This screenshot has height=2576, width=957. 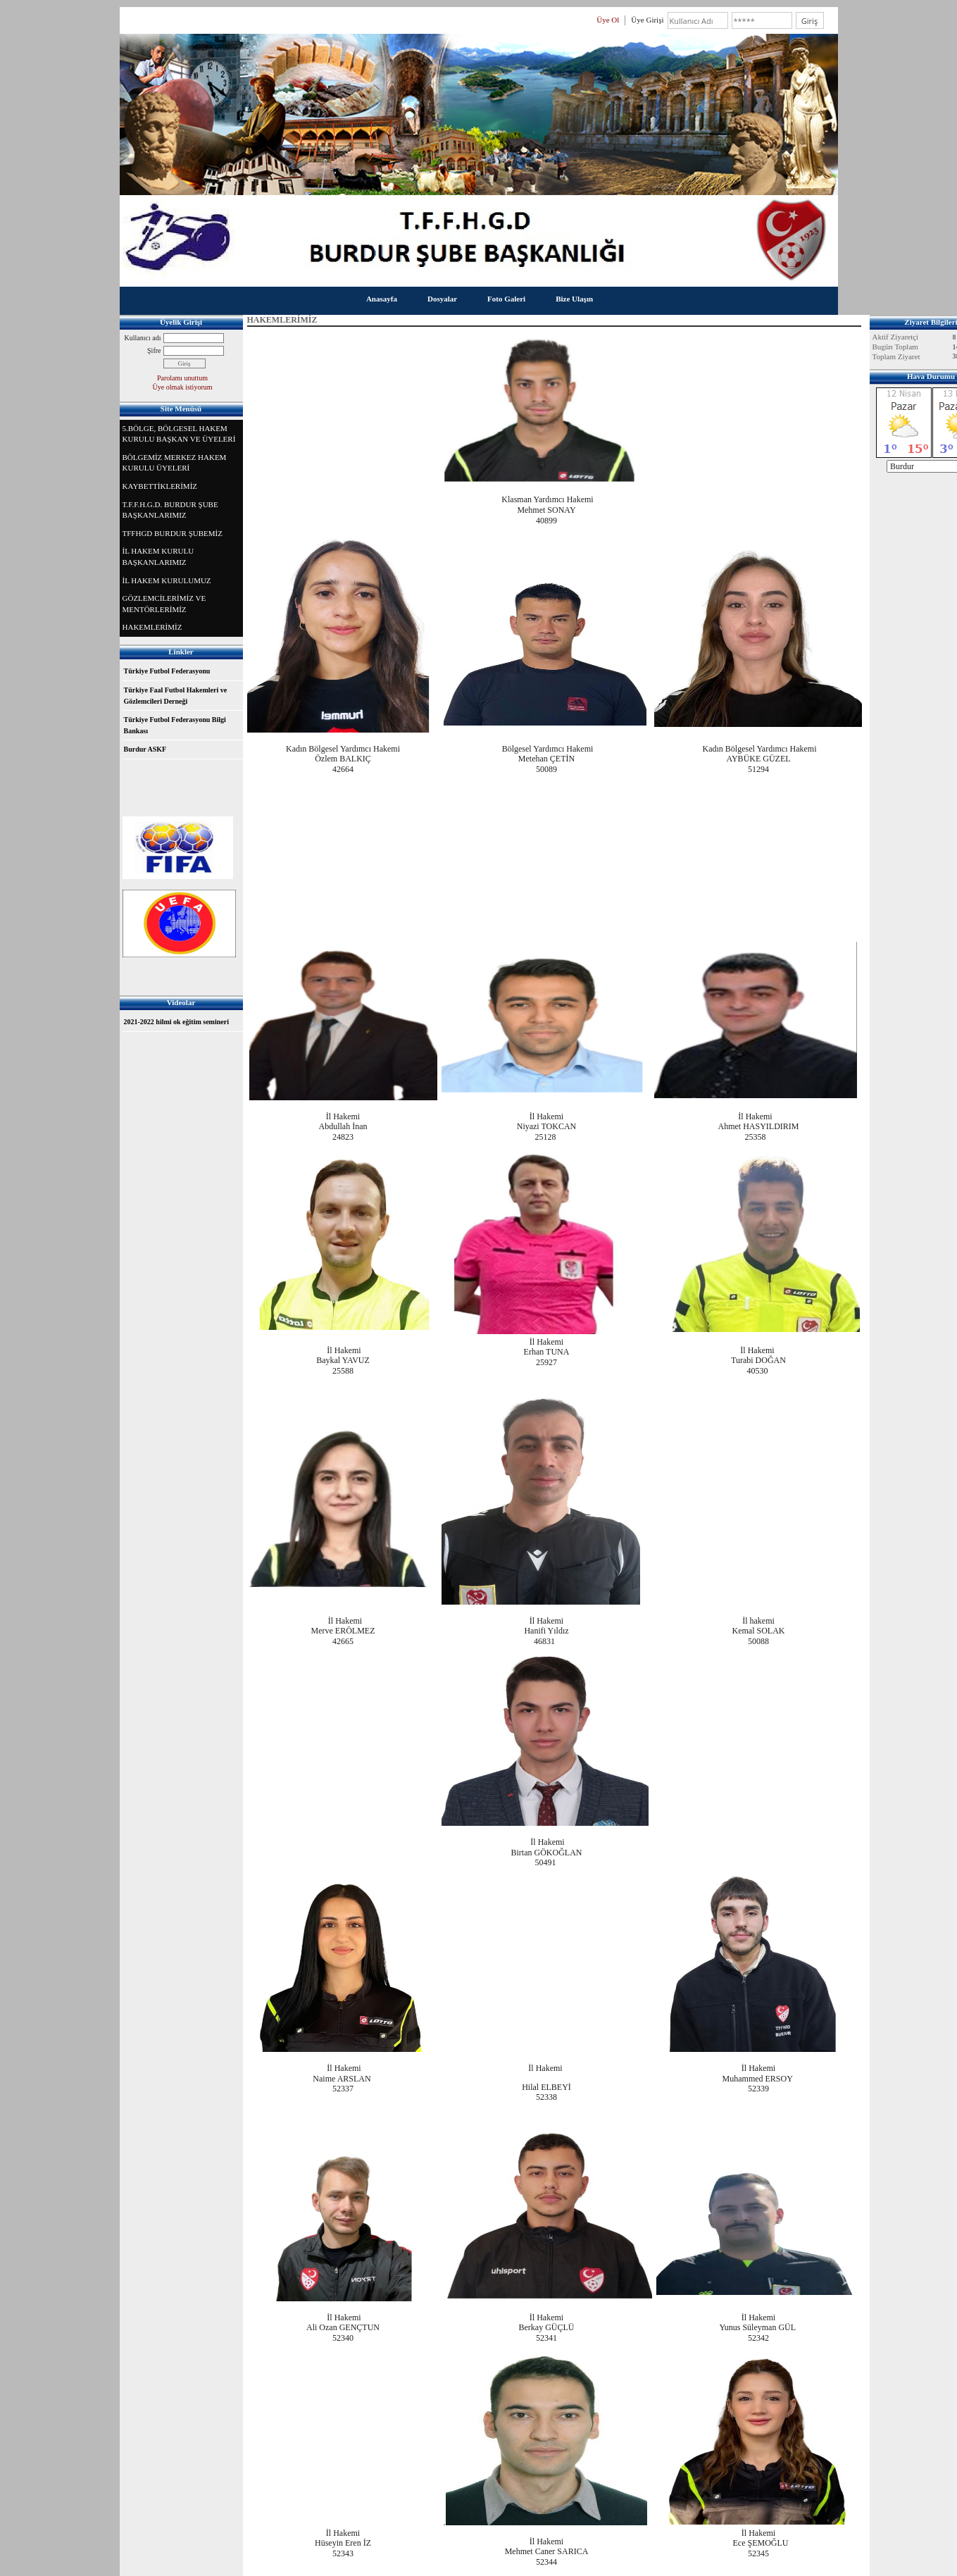 What do you see at coordinates (167, 580) in the screenshot?
I see `İL HAKEM KURULUMUZ` at bounding box center [167, 580].